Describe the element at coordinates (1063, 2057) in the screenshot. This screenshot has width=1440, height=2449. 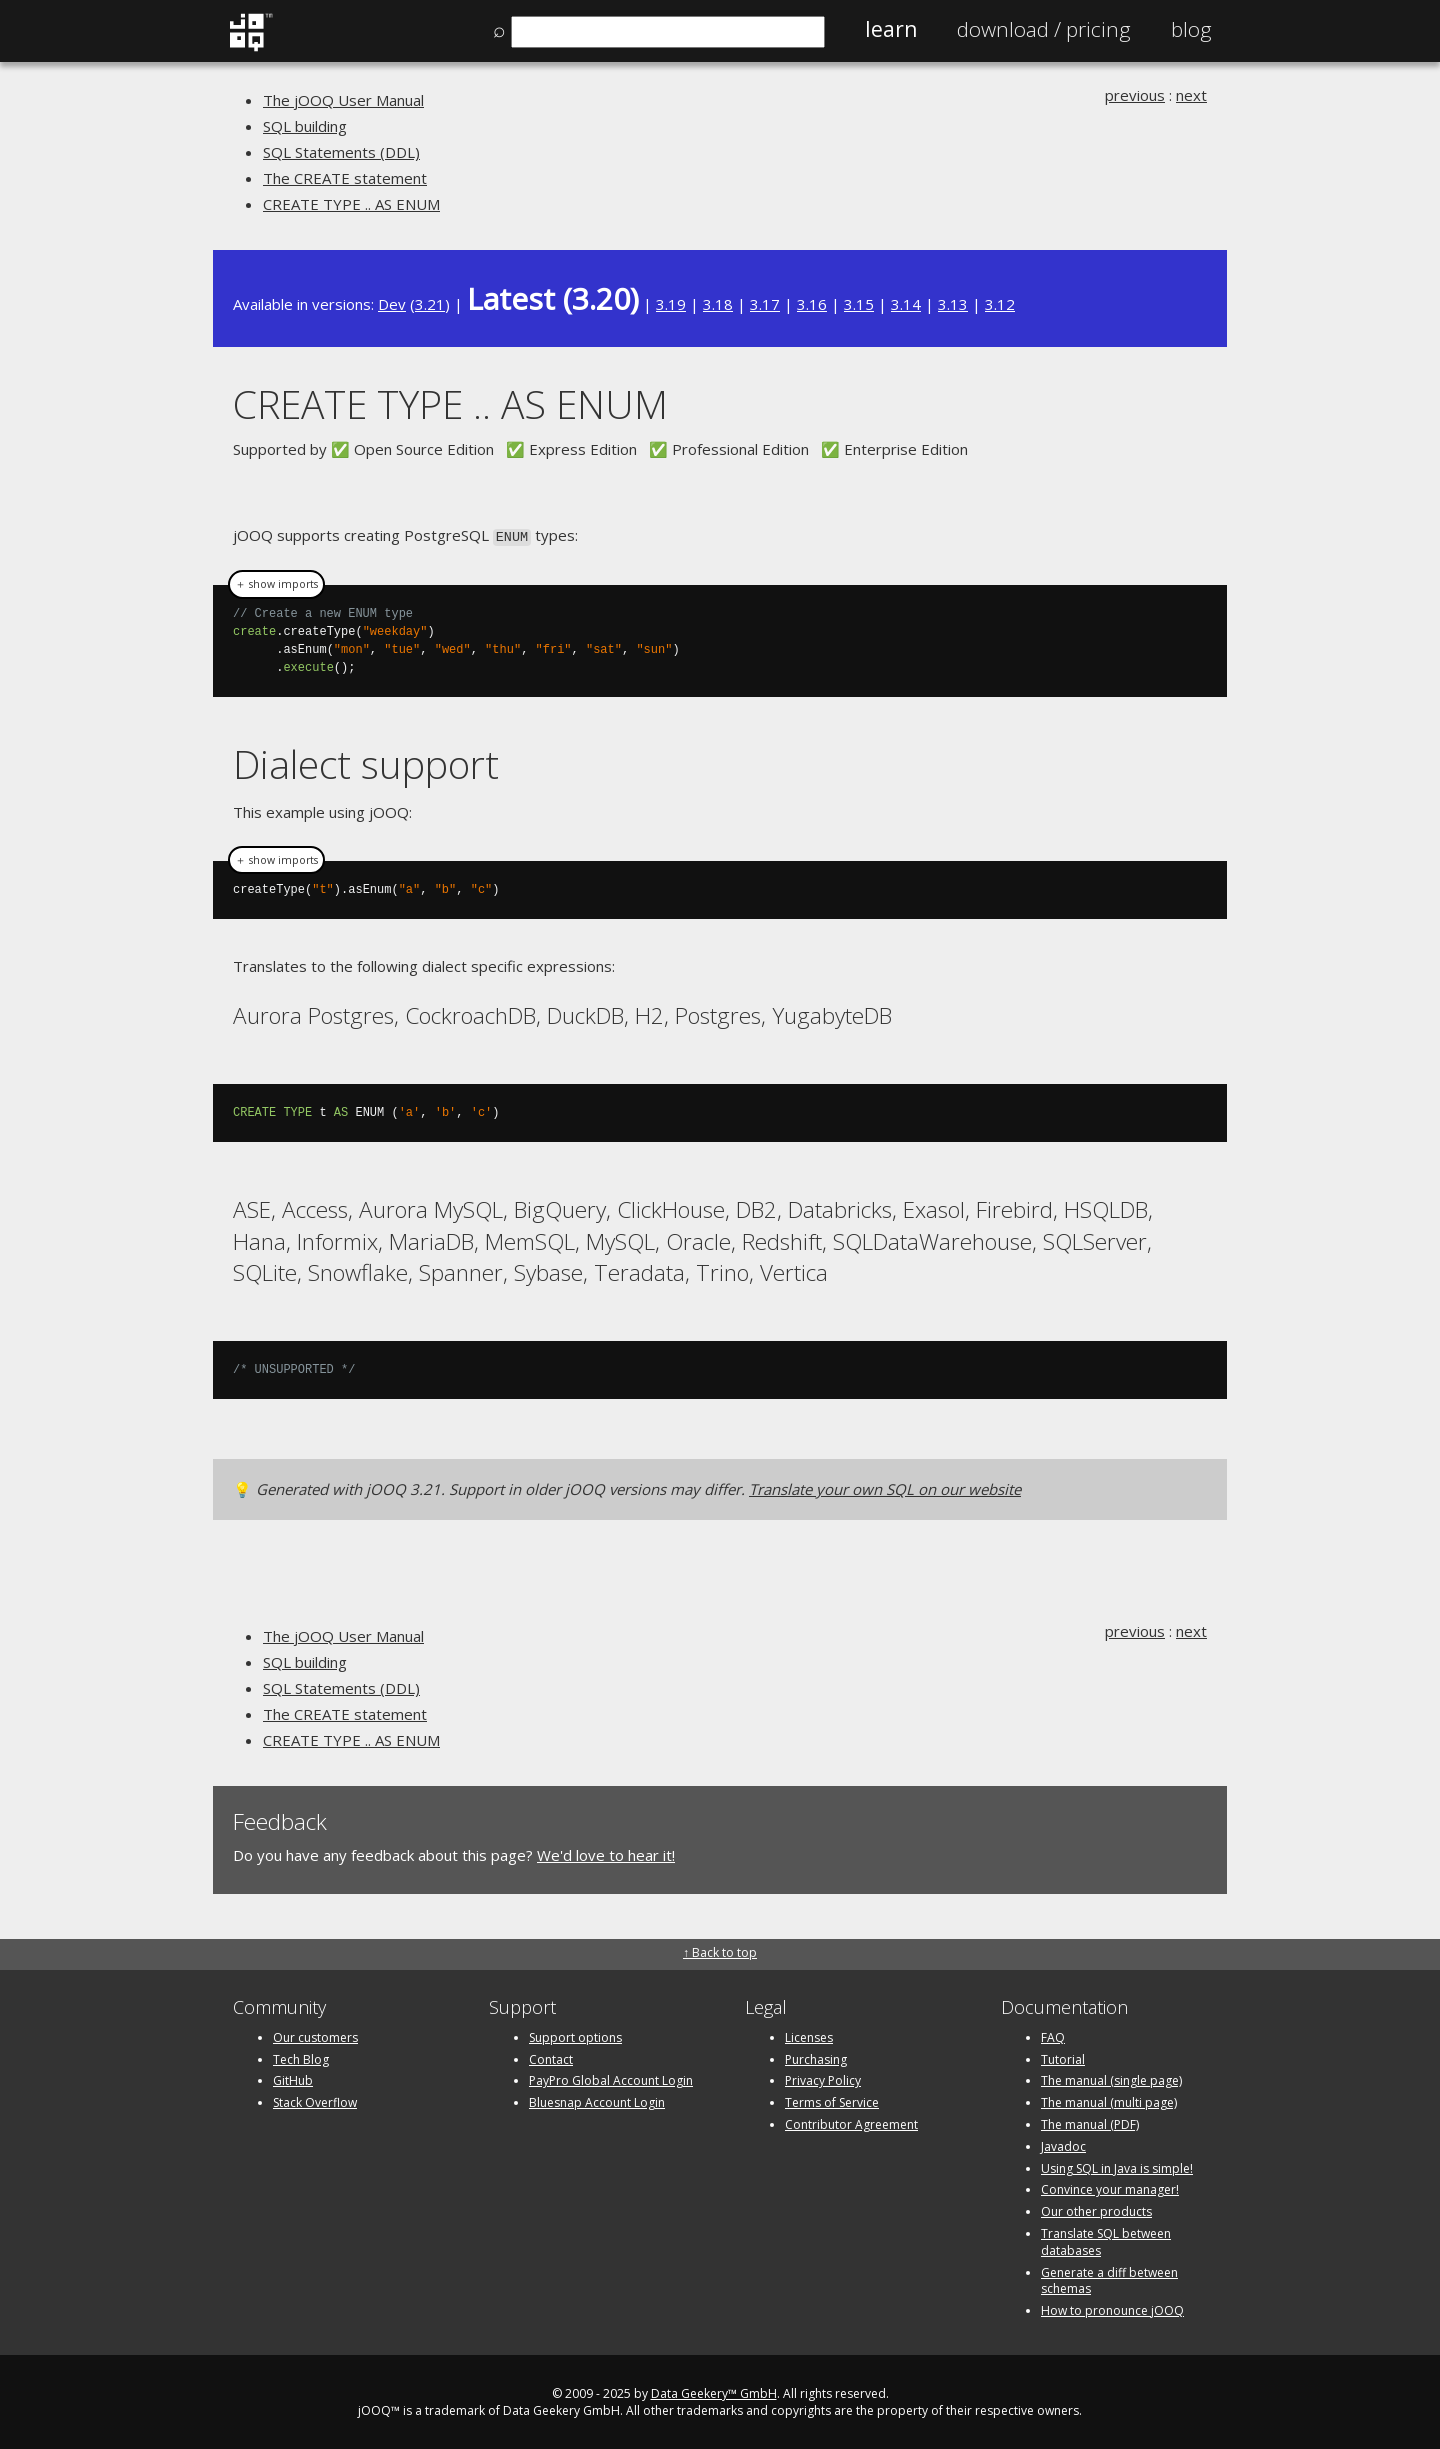
I see `Tutorial` at that location.